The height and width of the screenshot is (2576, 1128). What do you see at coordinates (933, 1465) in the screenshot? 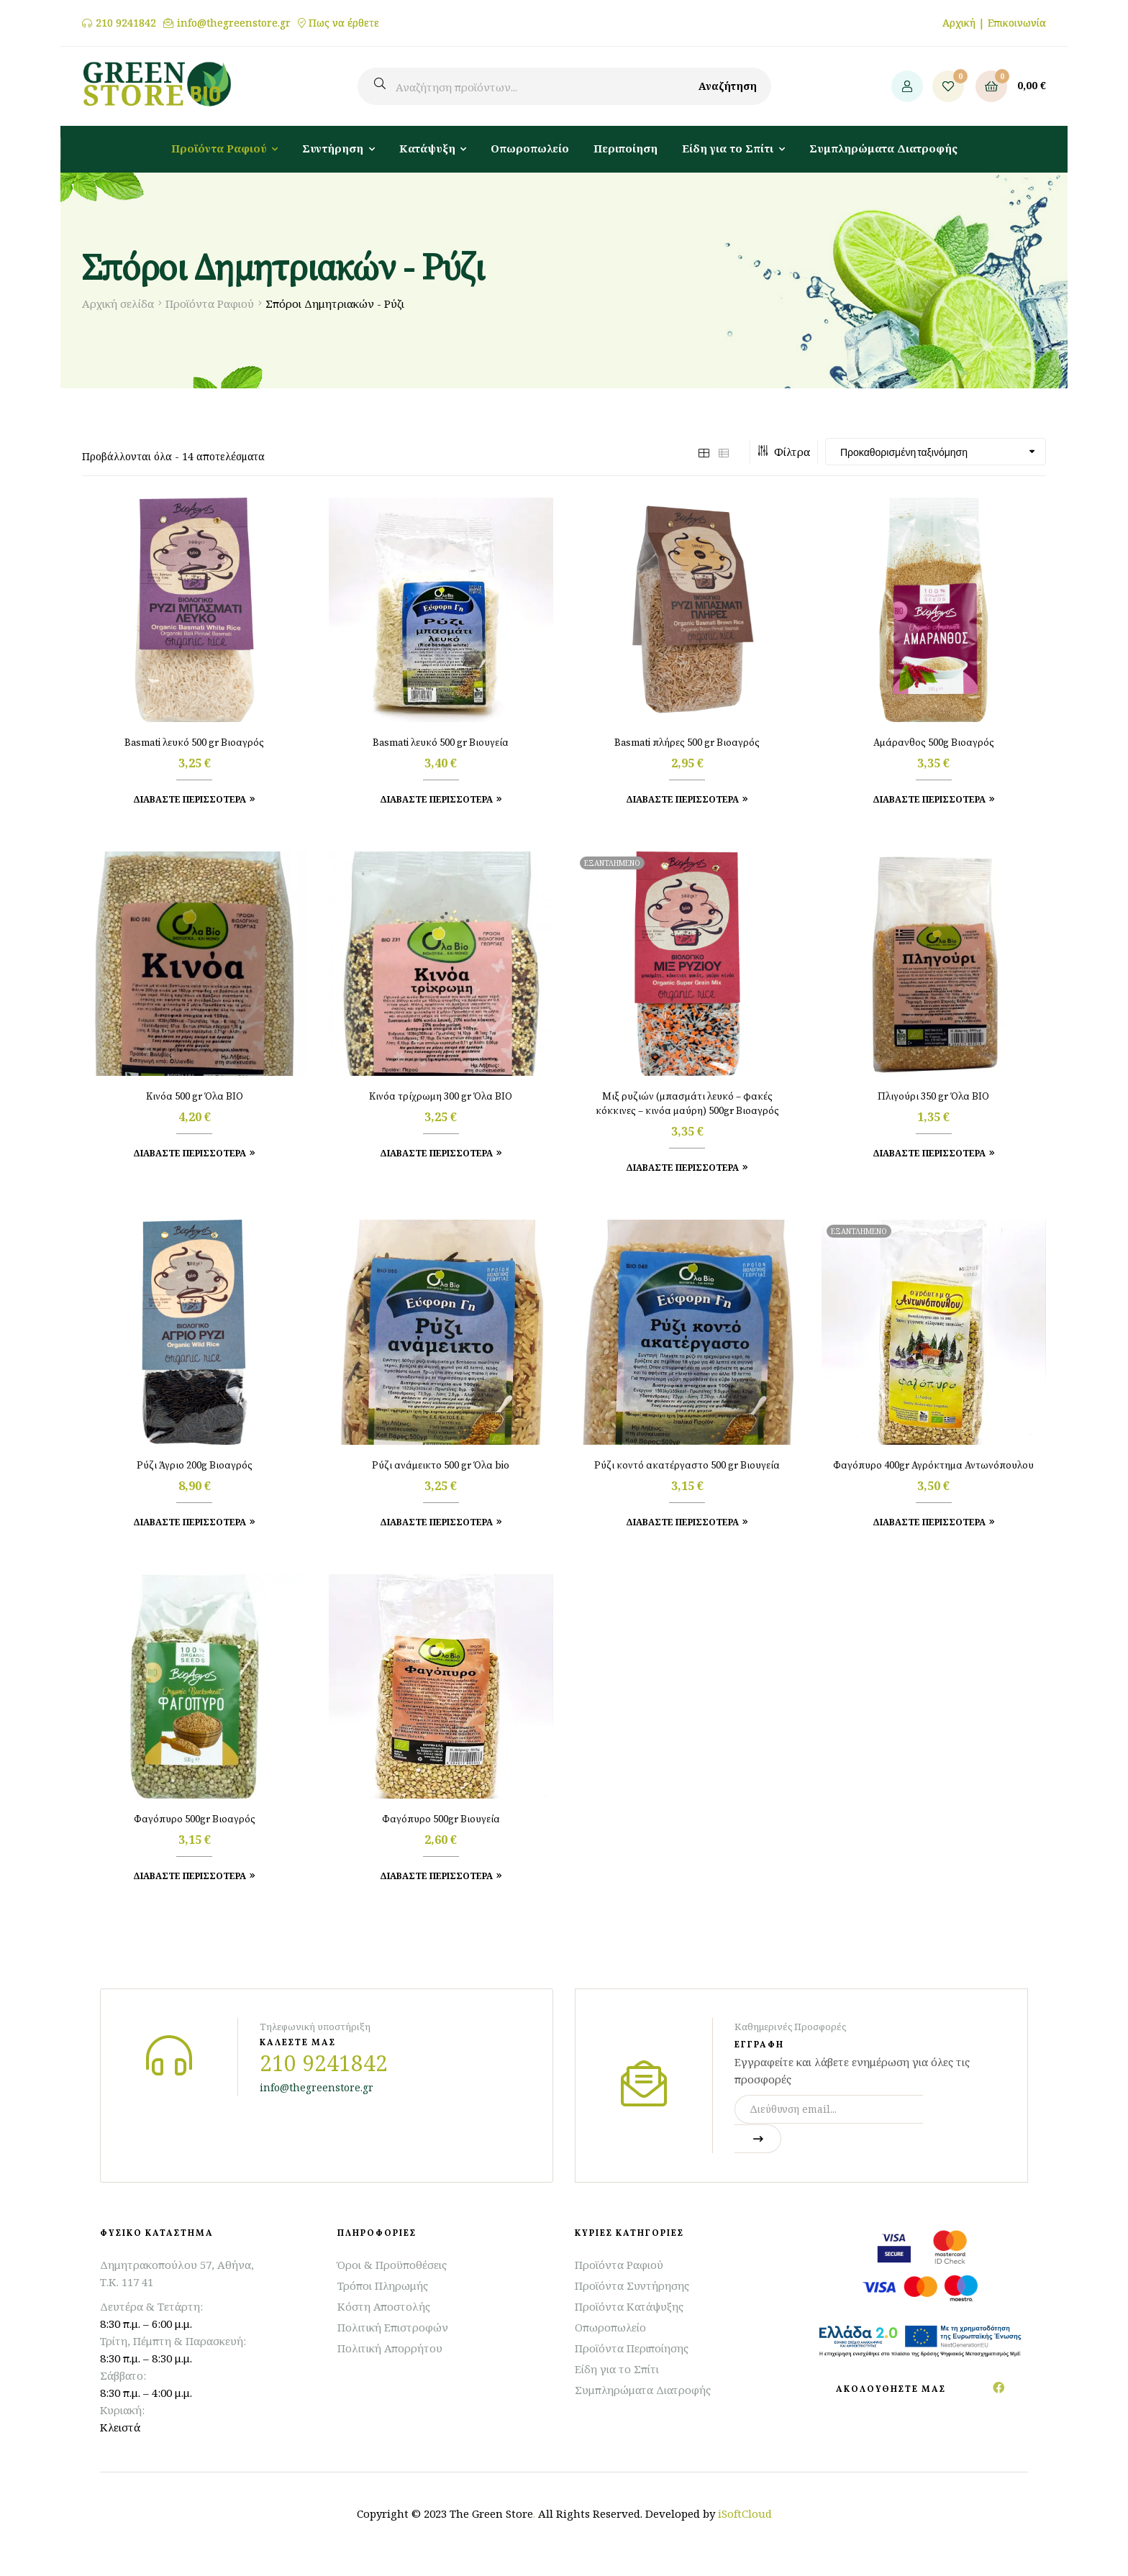
I see `Φαγόπυρο 400gr Αγρόκτημα Αντωνόπουλου` at bounding box center [933, 1465].